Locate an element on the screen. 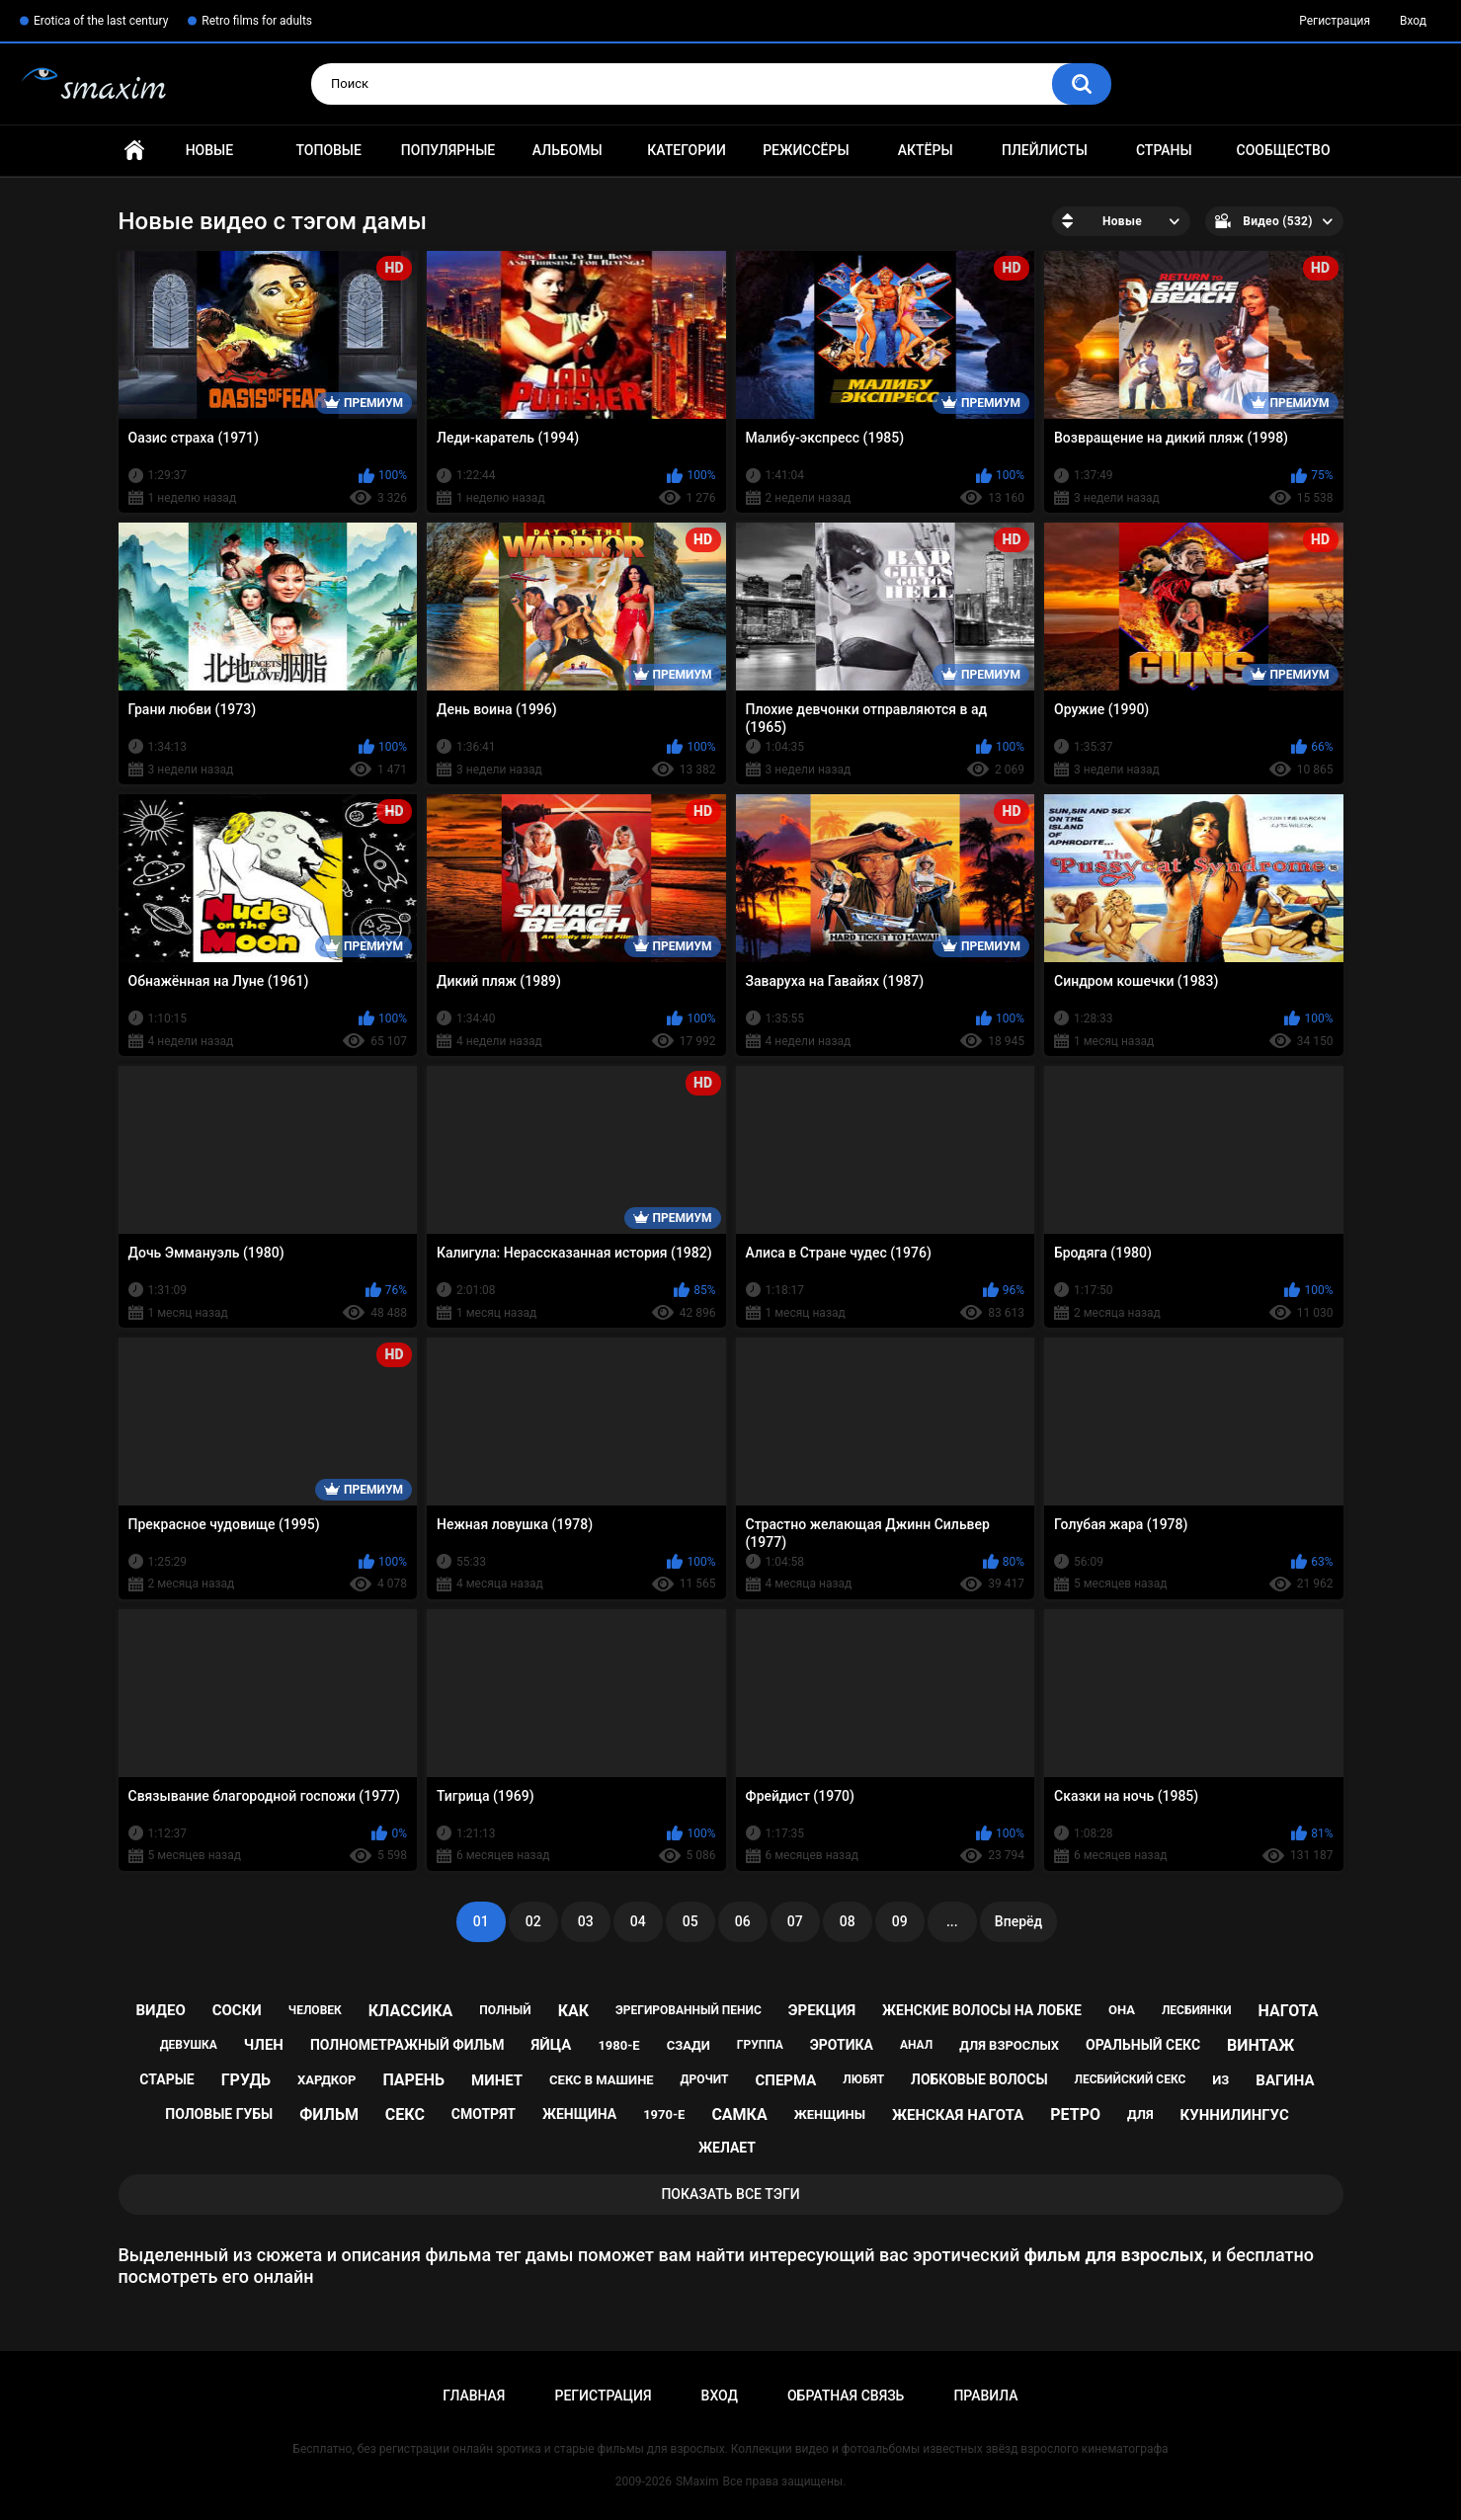  любят is located at coordinates (863, 2079).